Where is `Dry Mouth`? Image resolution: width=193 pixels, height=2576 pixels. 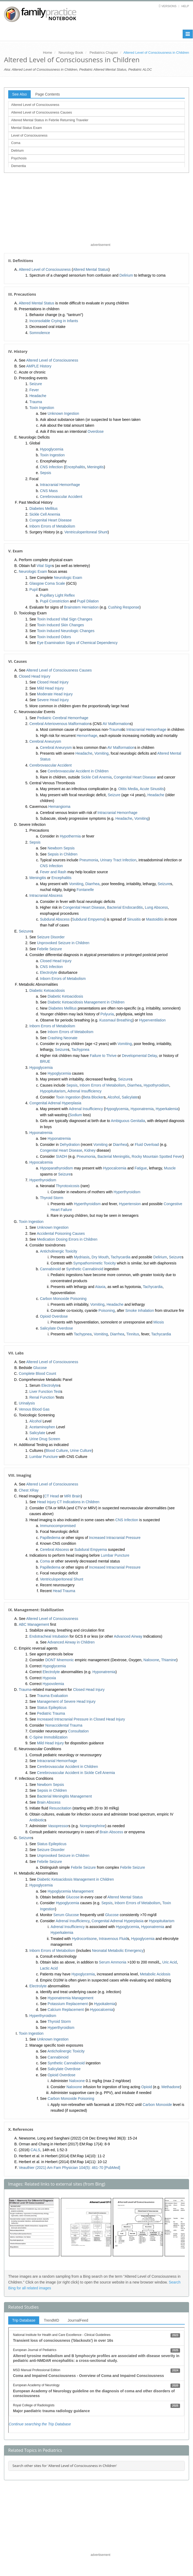 Dry Mouth is located at coordinates (100, 1257).